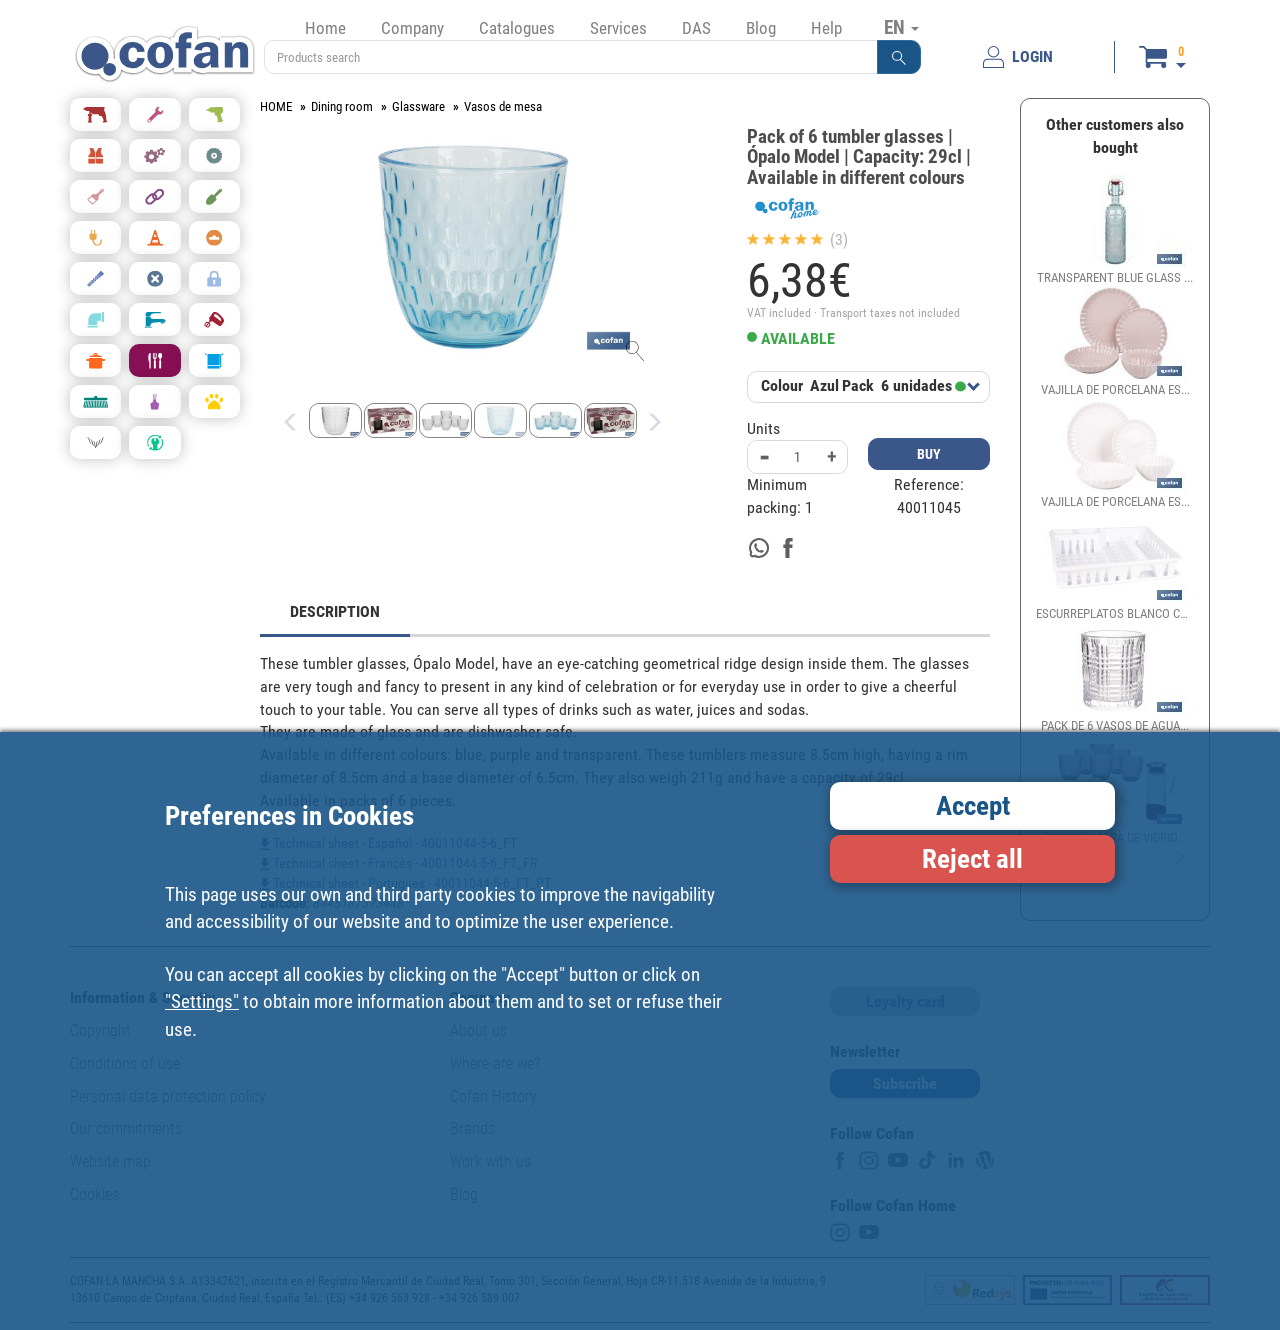 This screenshot has width=1280, height=1330. Describe the element at coordinates (503, 106) in the screenshot. I see `Vasos de mesa` at that location.